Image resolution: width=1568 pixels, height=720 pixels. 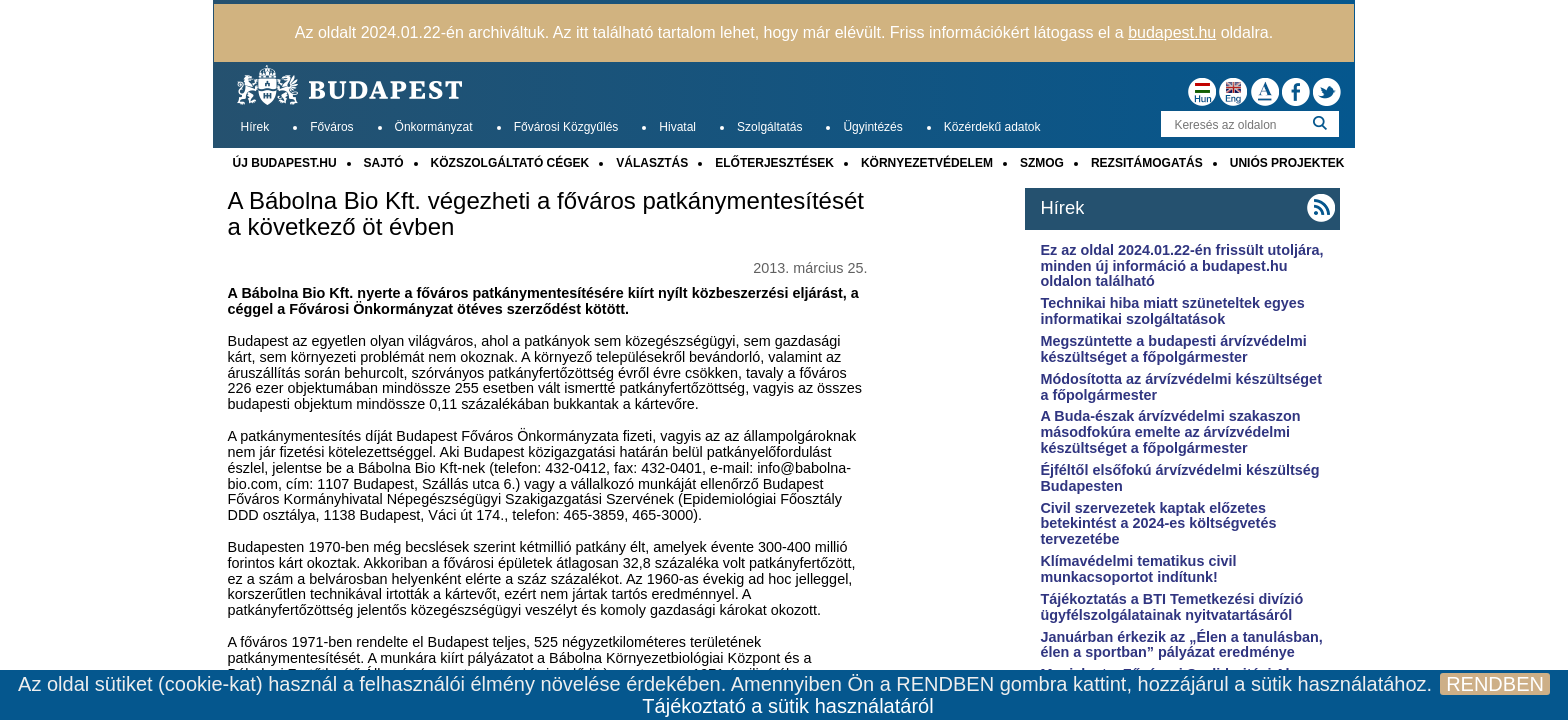 I want to click on VÁLASZTÁS, so click(x=652, y=163).